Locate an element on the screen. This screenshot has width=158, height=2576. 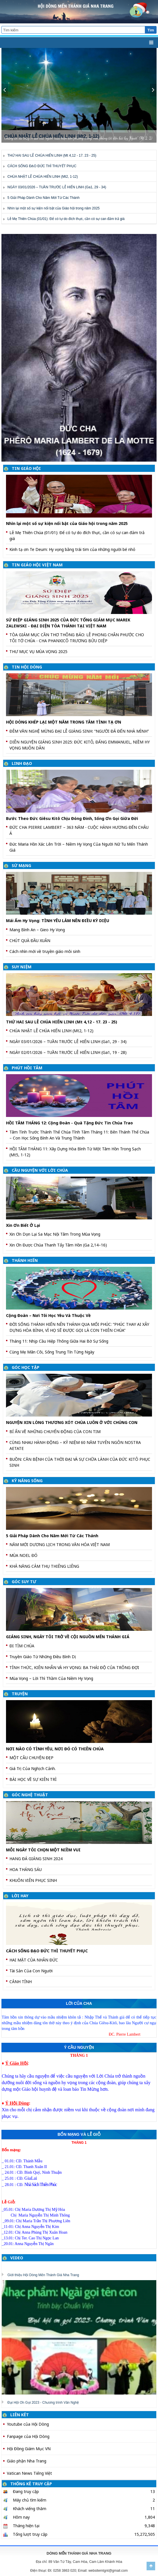
NĂM MỚI DƯƠNG LỊCH TRONG VĂN HÓA VIỆT NAM is located at coordinates (59, 1544).